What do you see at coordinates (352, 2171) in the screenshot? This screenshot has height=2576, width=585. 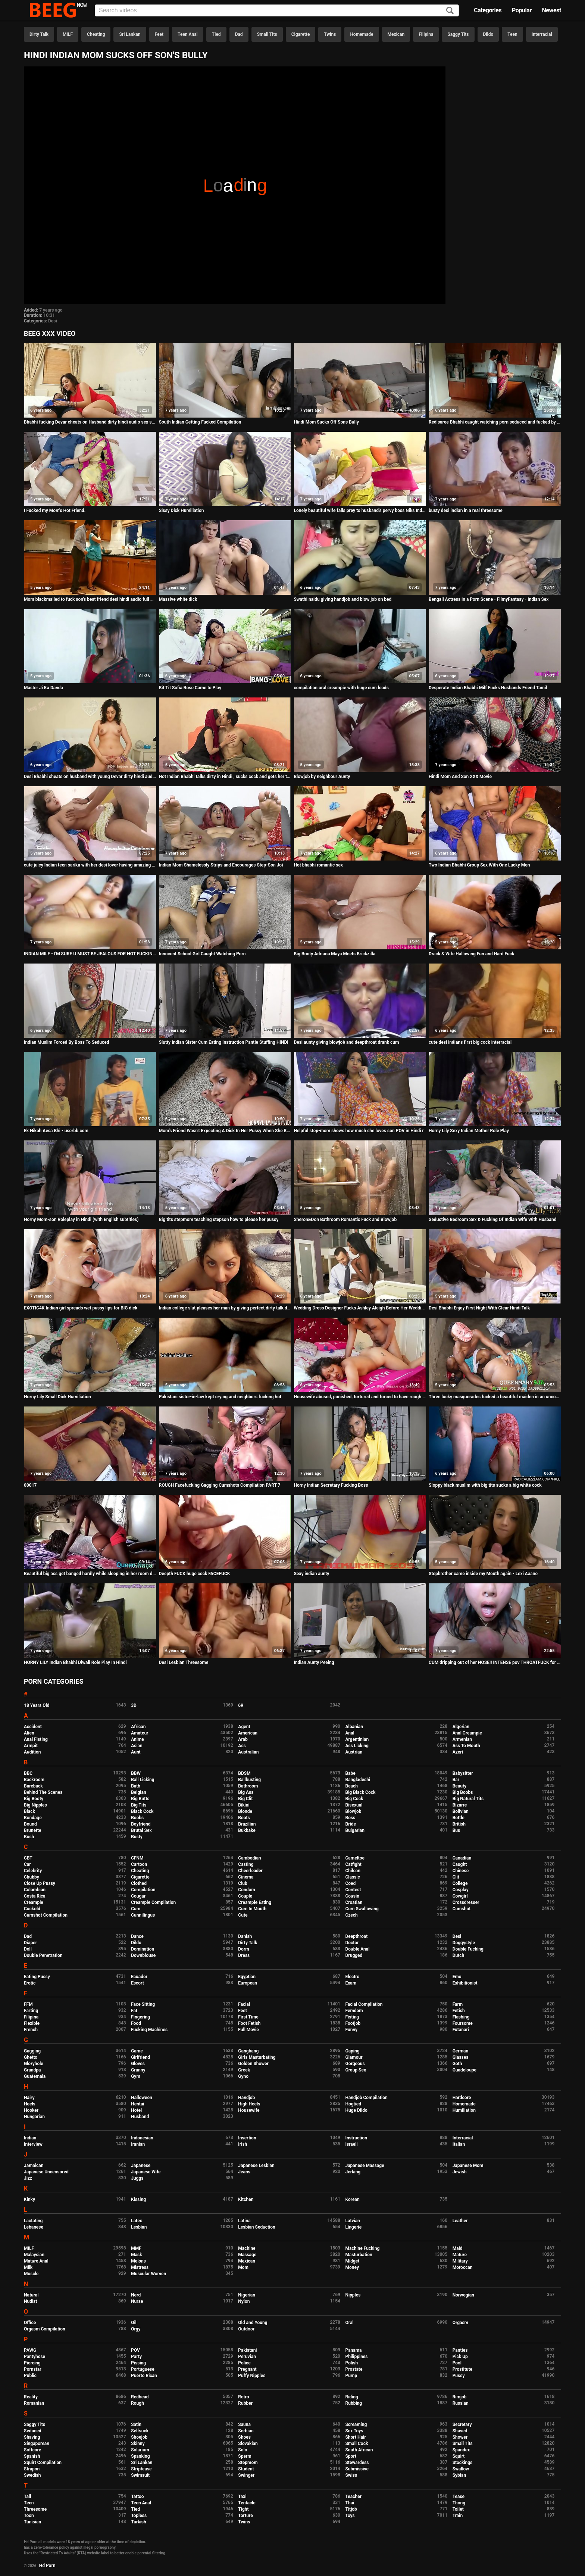 I see `Jerking` at bounding box center [352, 2171].